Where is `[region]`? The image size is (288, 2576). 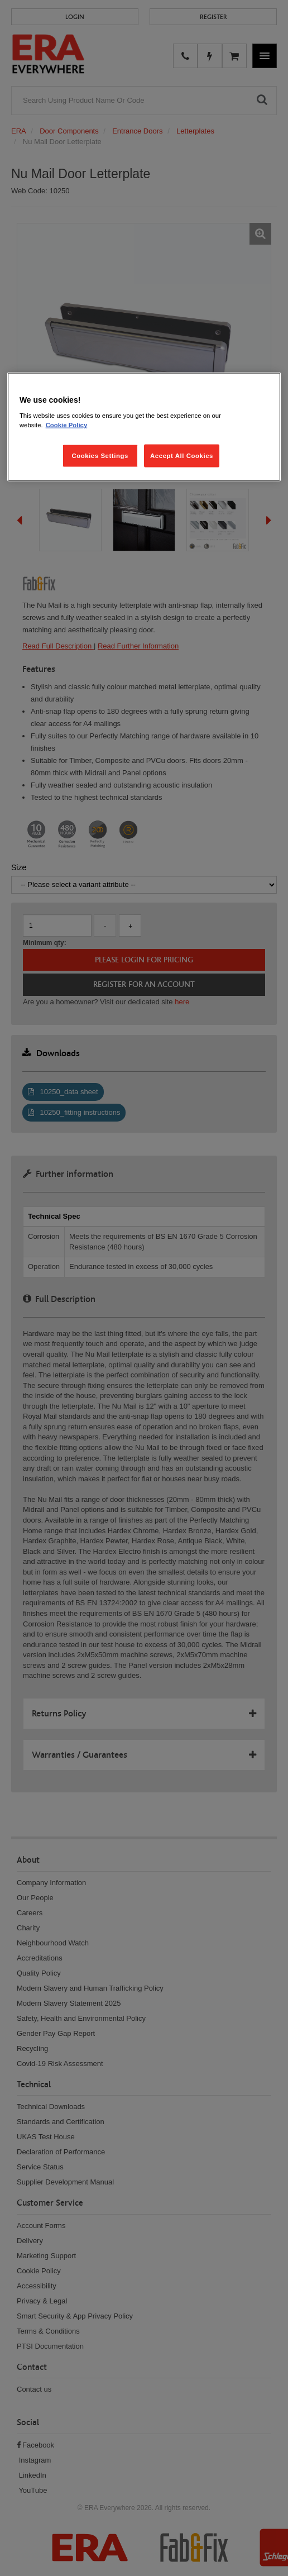
[region] is located at coordinates (144, 426).